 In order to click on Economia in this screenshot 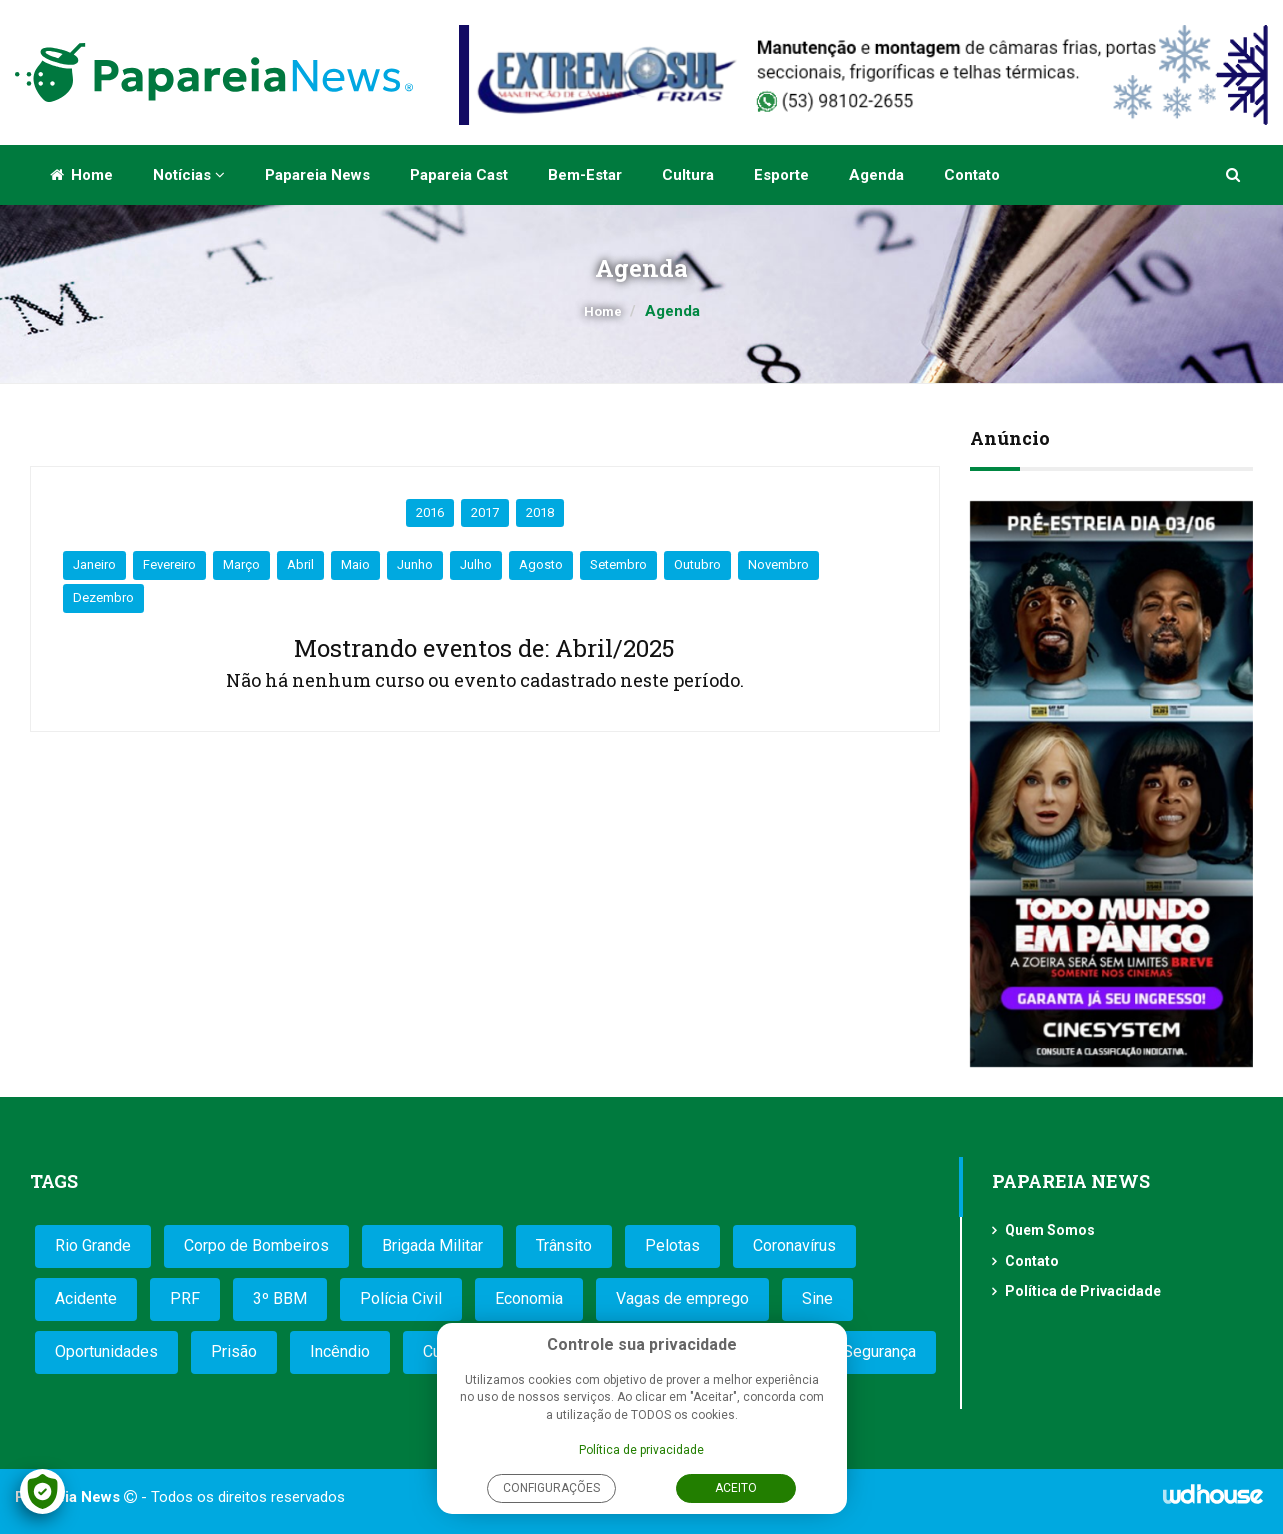, I will do `click(529, 1298)`.